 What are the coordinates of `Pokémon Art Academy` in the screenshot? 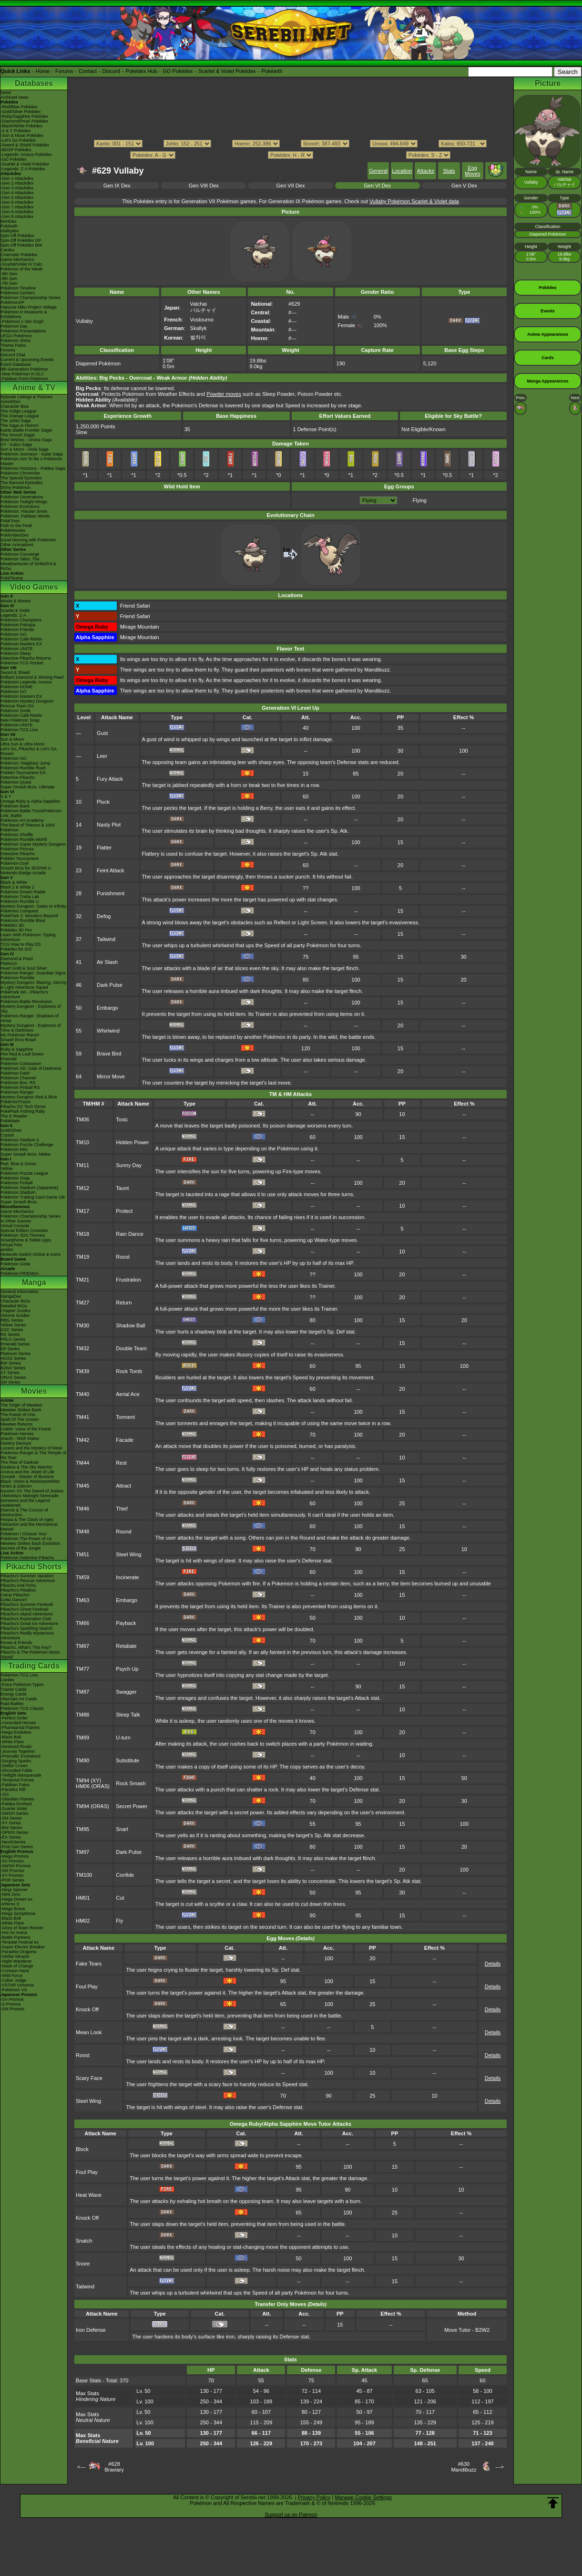 It's located at (22, 820).